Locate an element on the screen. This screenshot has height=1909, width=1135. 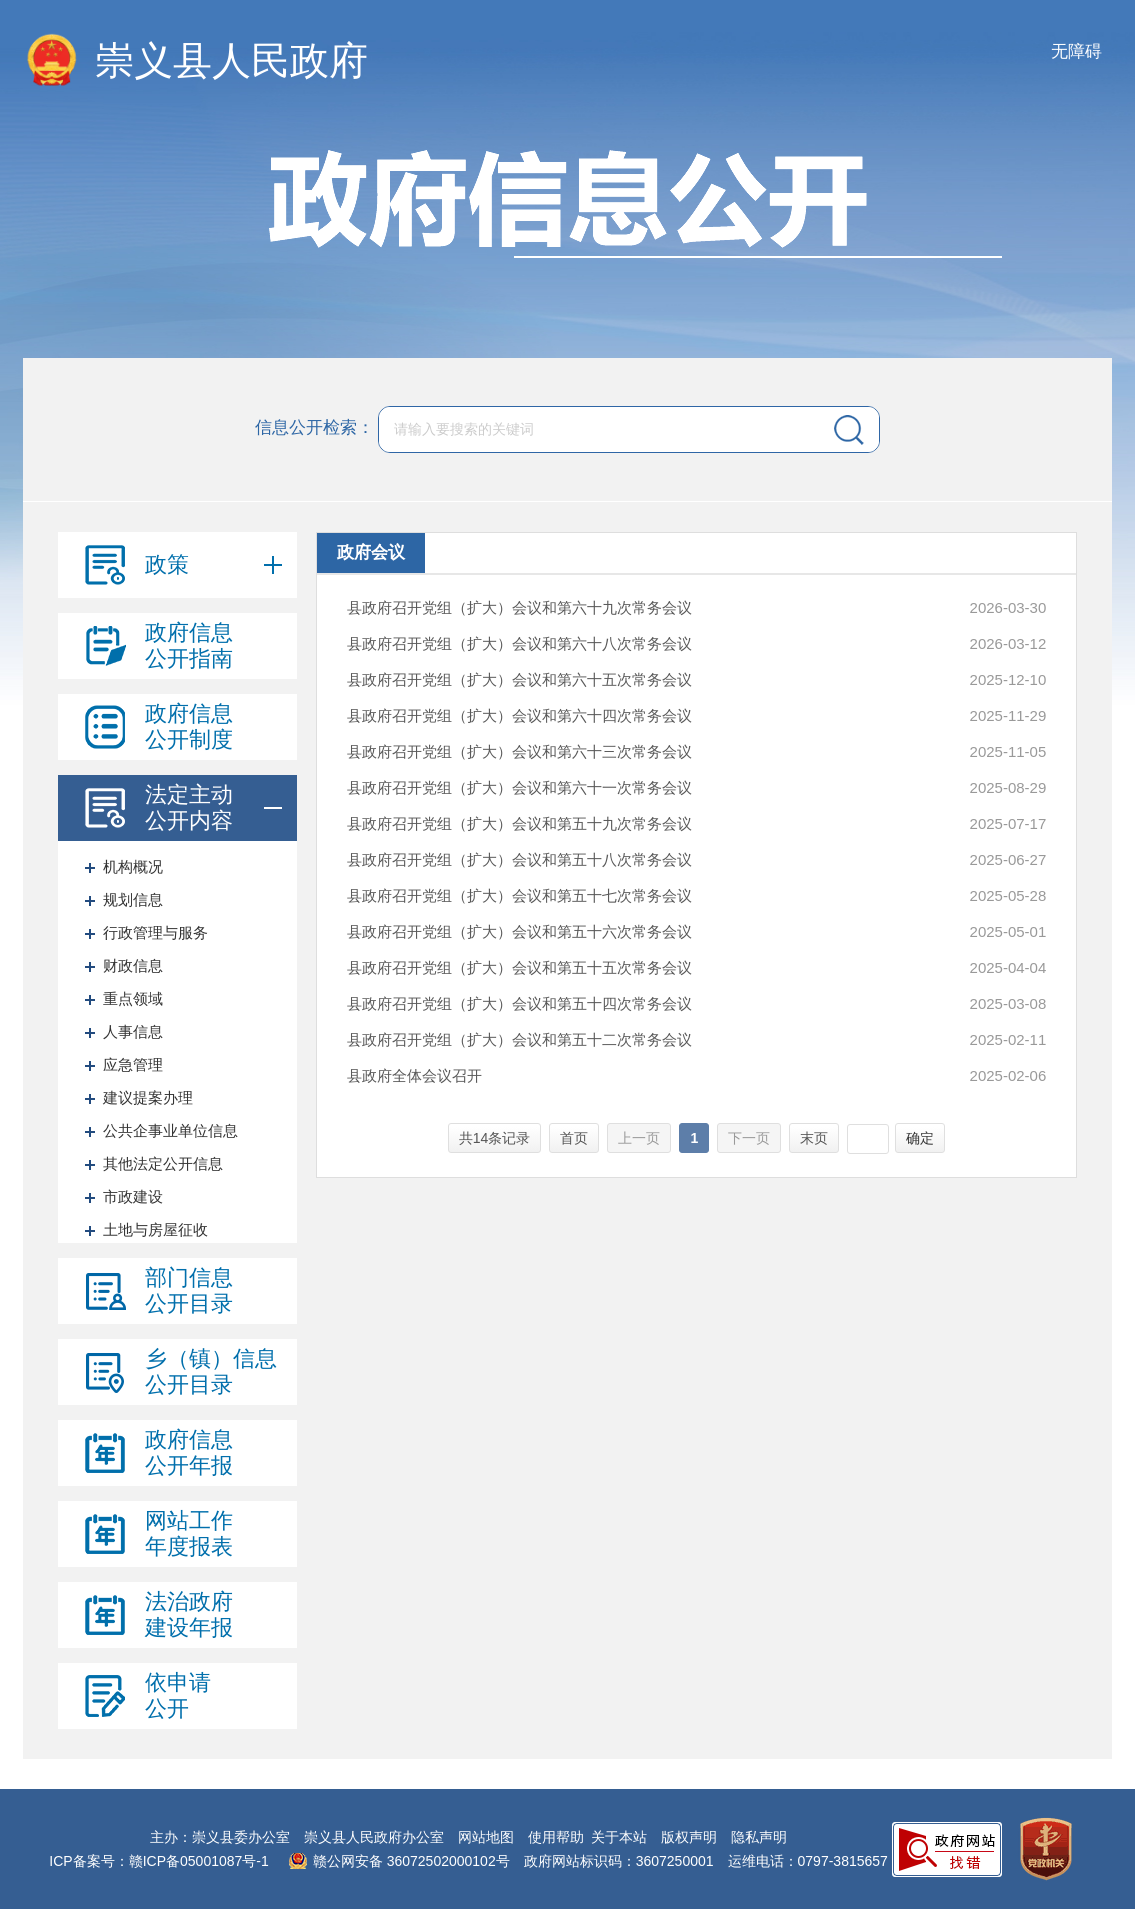
县政府召开党组（扩大）会议和第五十二次常务会议 is located at coordinates (519, 1039).